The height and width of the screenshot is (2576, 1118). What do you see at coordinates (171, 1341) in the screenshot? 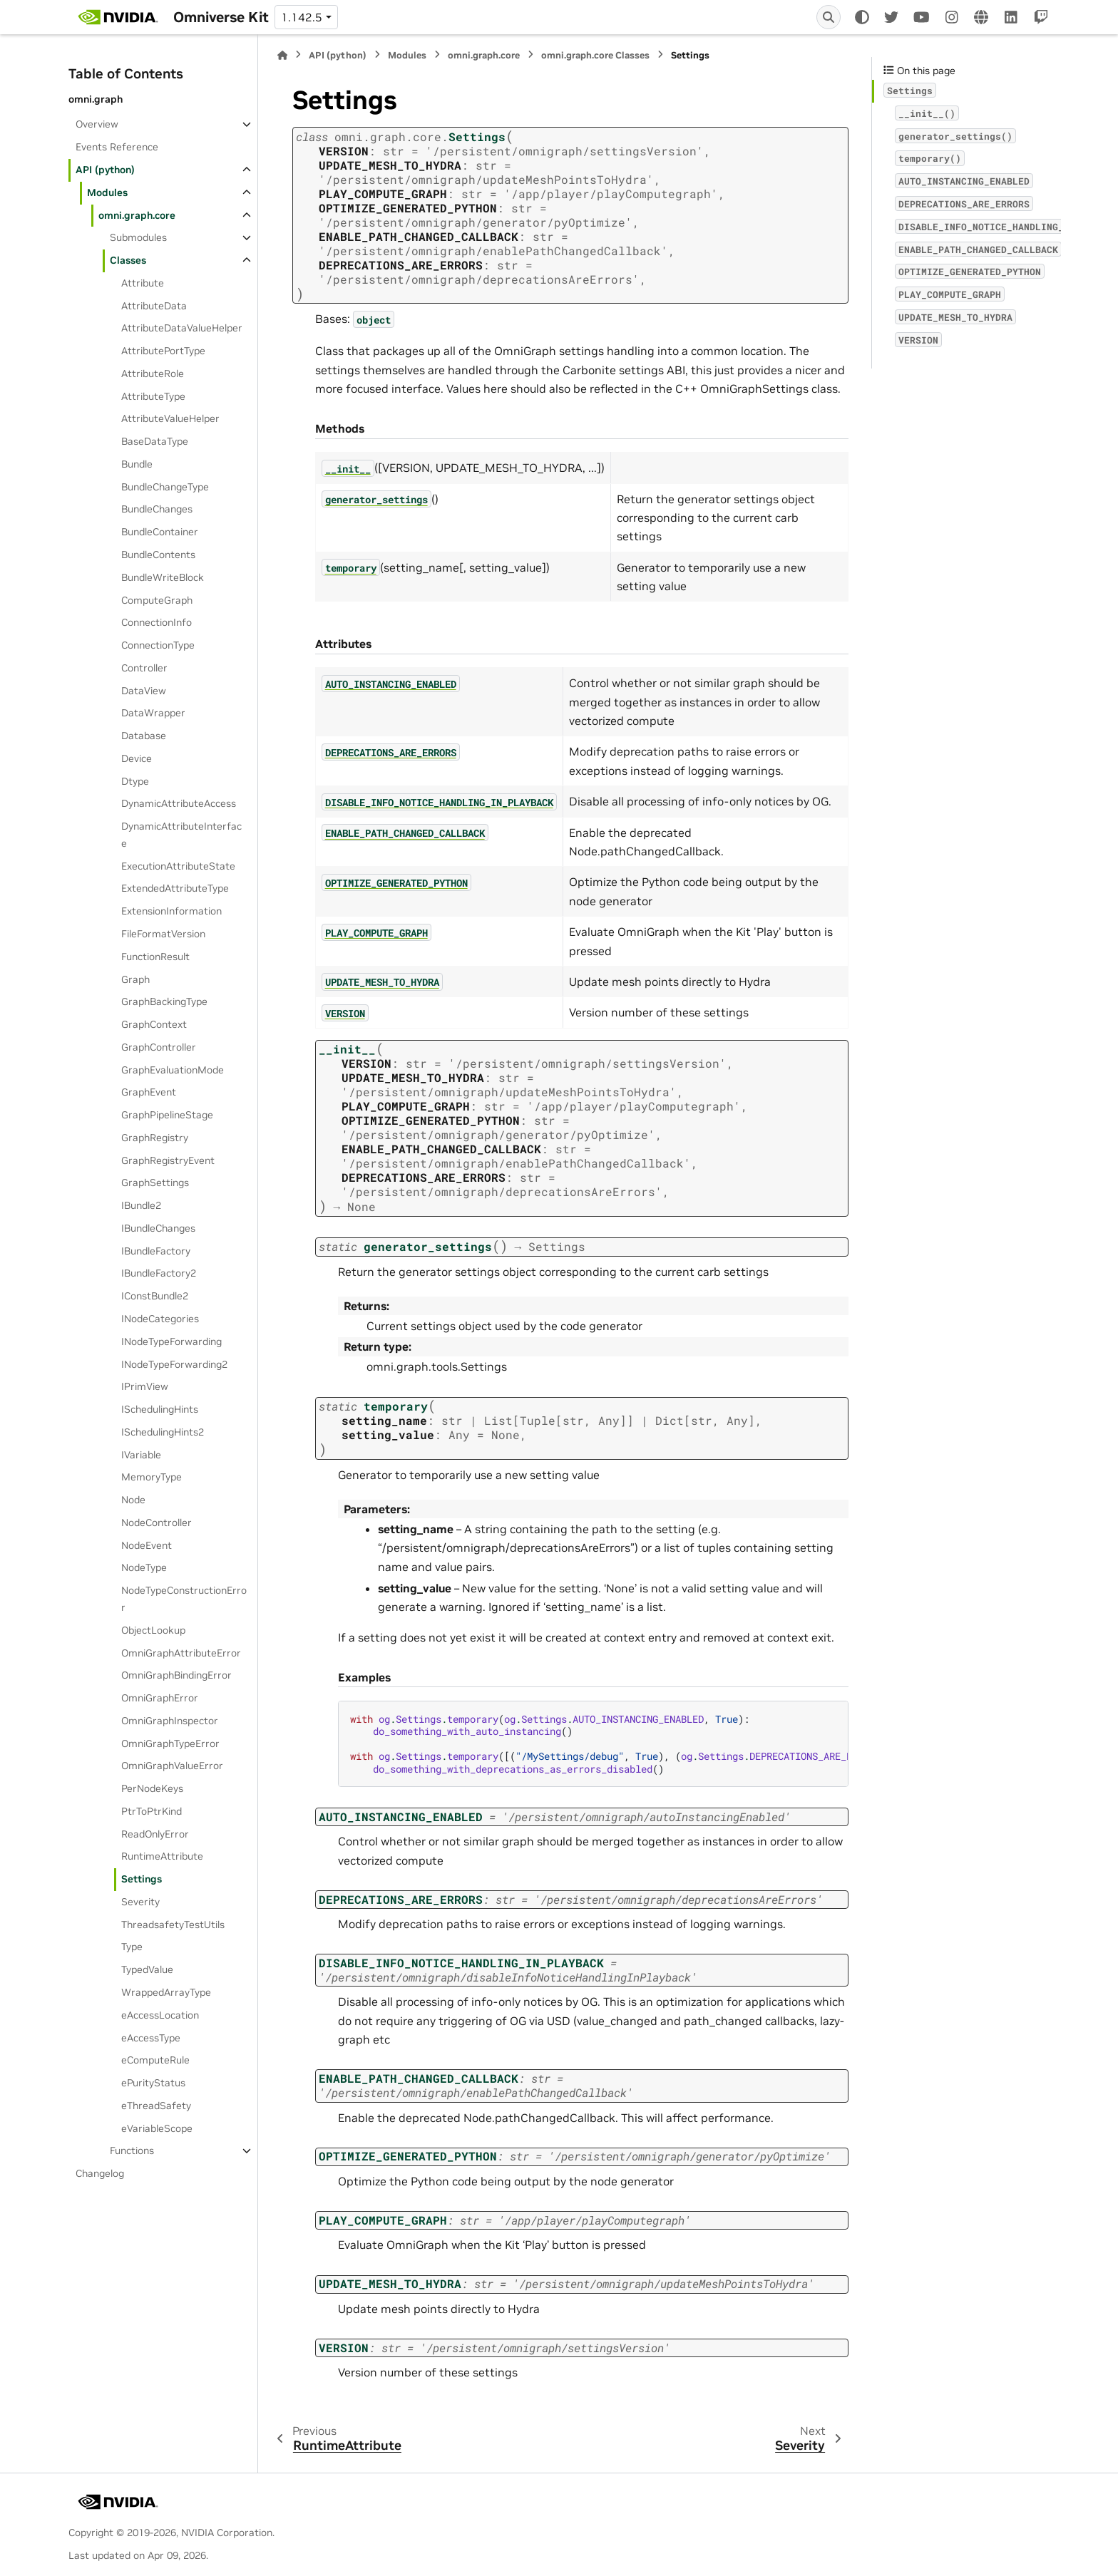
I see `INodeTypeForwarding` at bounding box center [171, 1341].